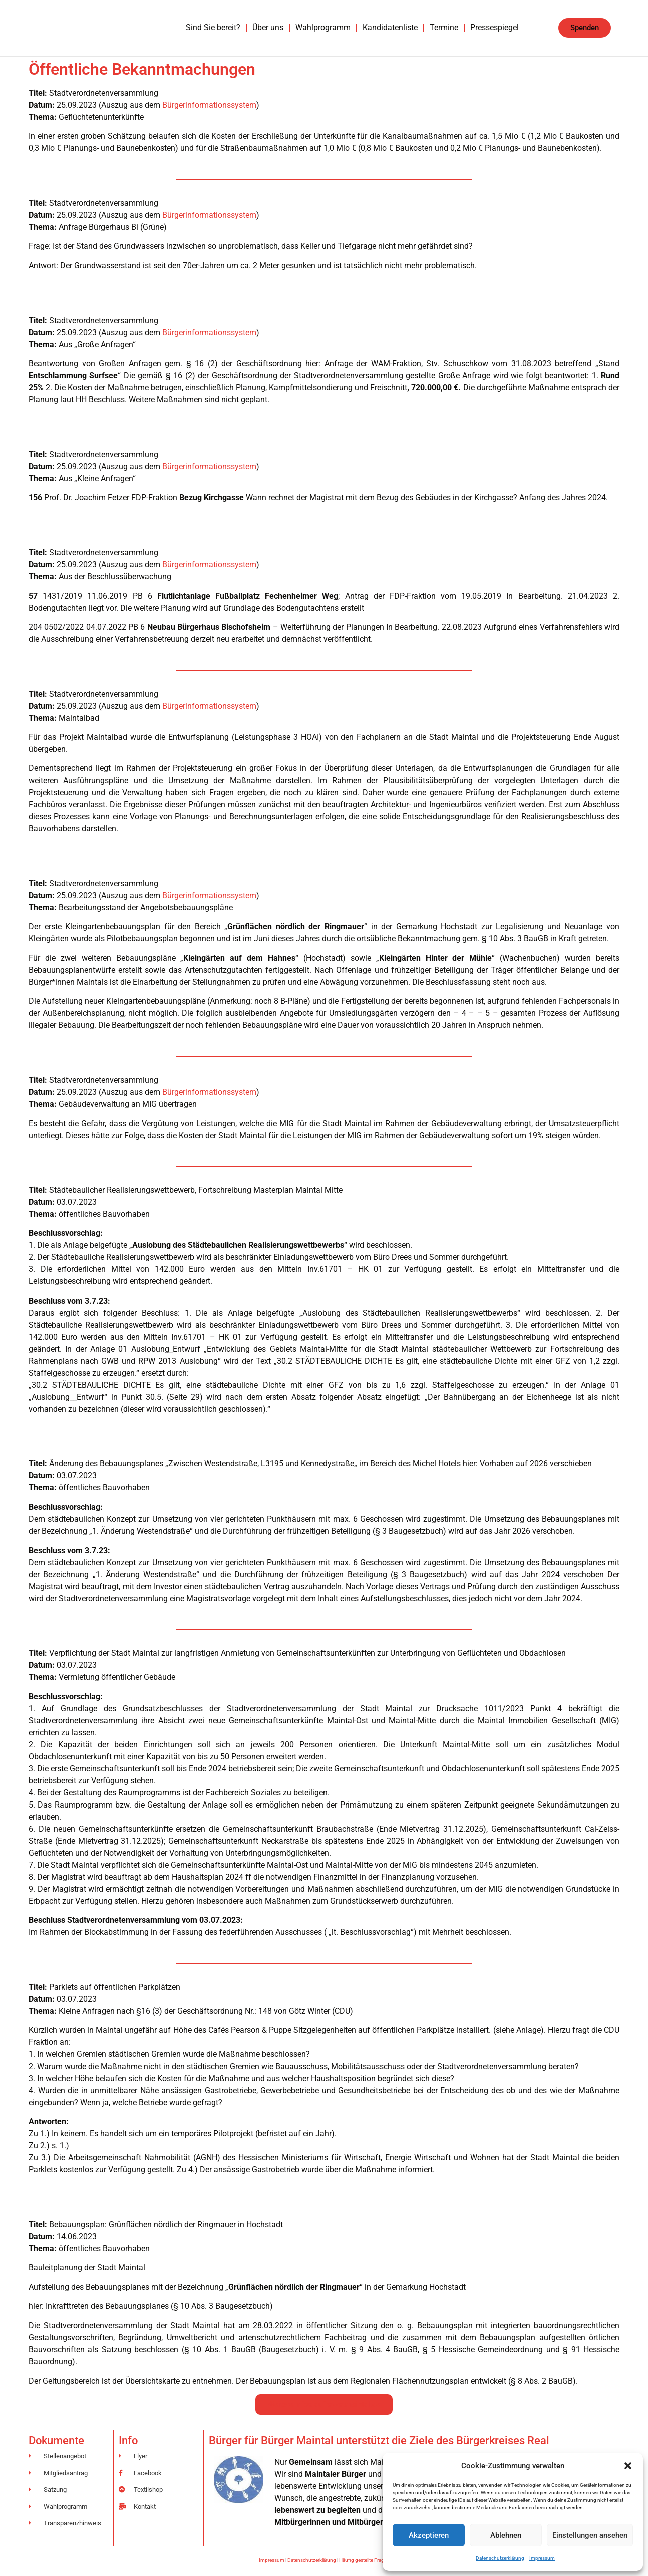 This screenshot has height=2576, width=648. What do you see at coordinates (267, 27) in the screenshot?
I see `Über uns` at bounding box center [267, 27].